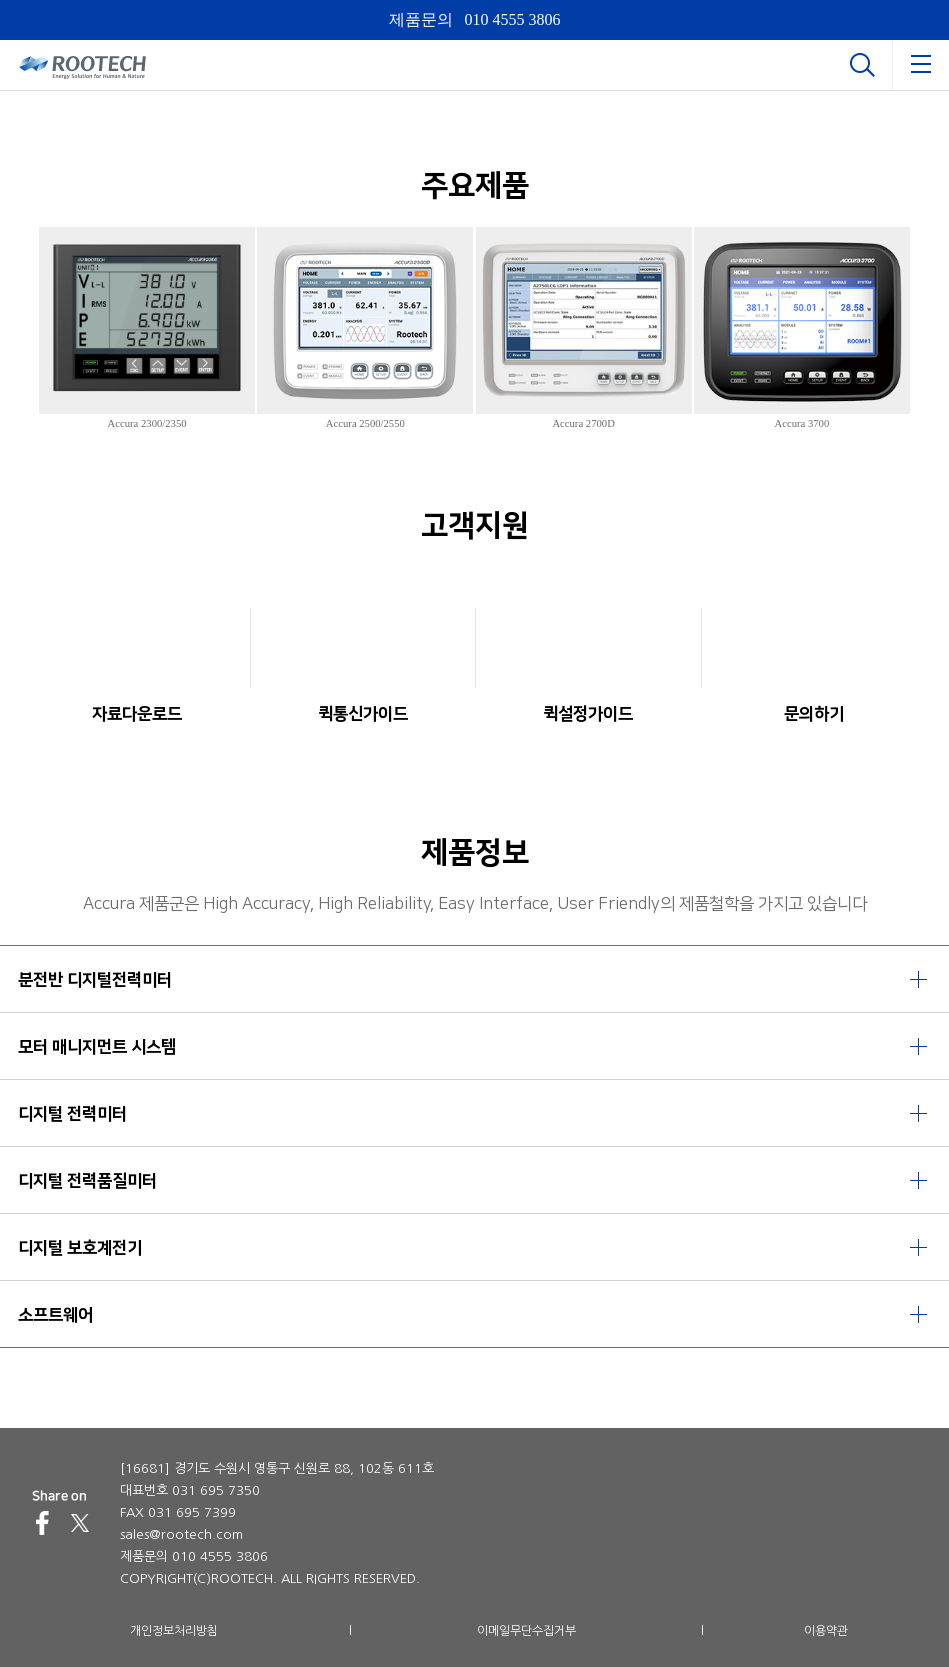 The image size is (949, 1667). I want to click on 이용약관, so click(826, 1631).